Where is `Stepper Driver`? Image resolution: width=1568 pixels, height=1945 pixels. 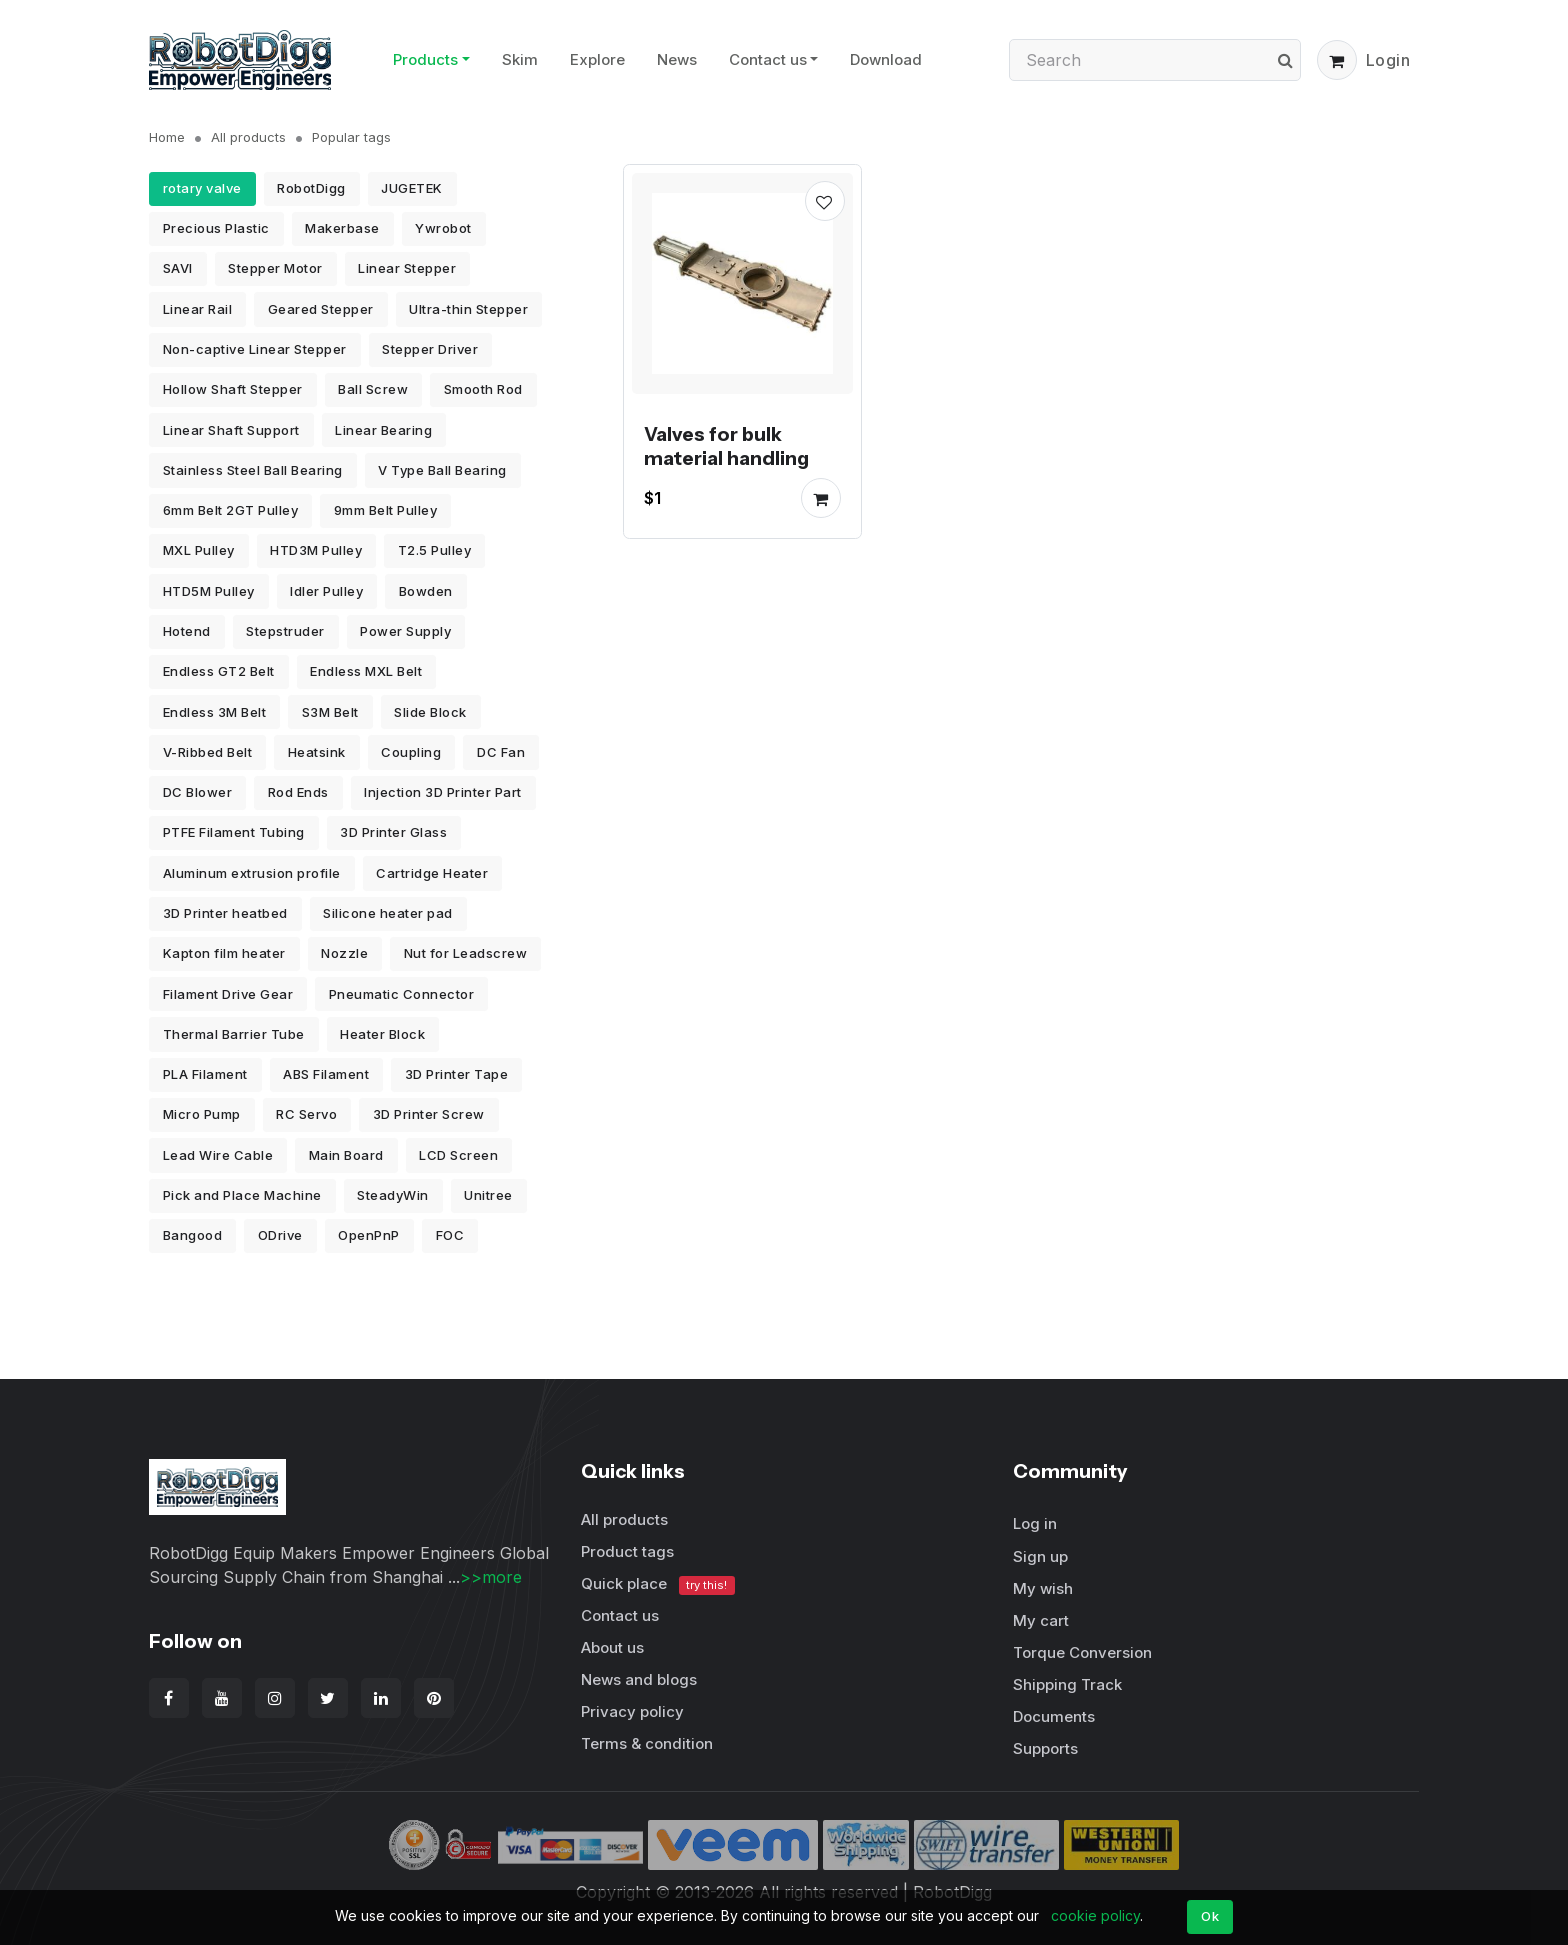 Stepper Driver is located at coordinates (430, 349).